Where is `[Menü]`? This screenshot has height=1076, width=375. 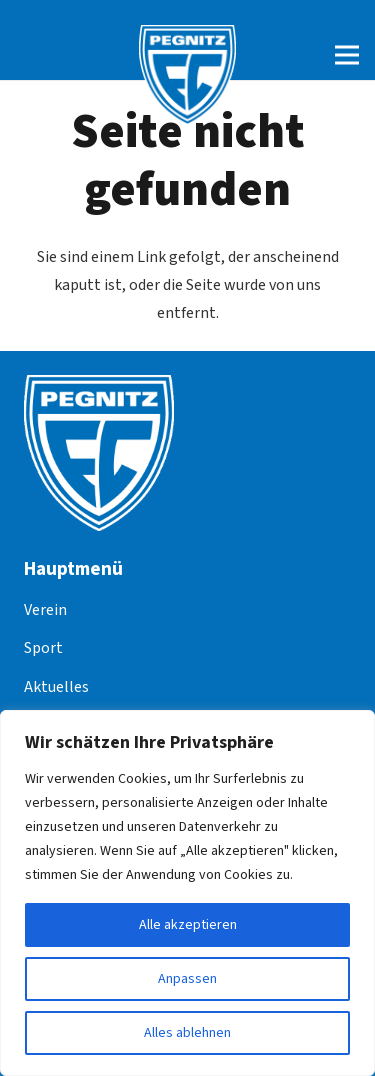 [Menü] is located at coordinates (347, 55).